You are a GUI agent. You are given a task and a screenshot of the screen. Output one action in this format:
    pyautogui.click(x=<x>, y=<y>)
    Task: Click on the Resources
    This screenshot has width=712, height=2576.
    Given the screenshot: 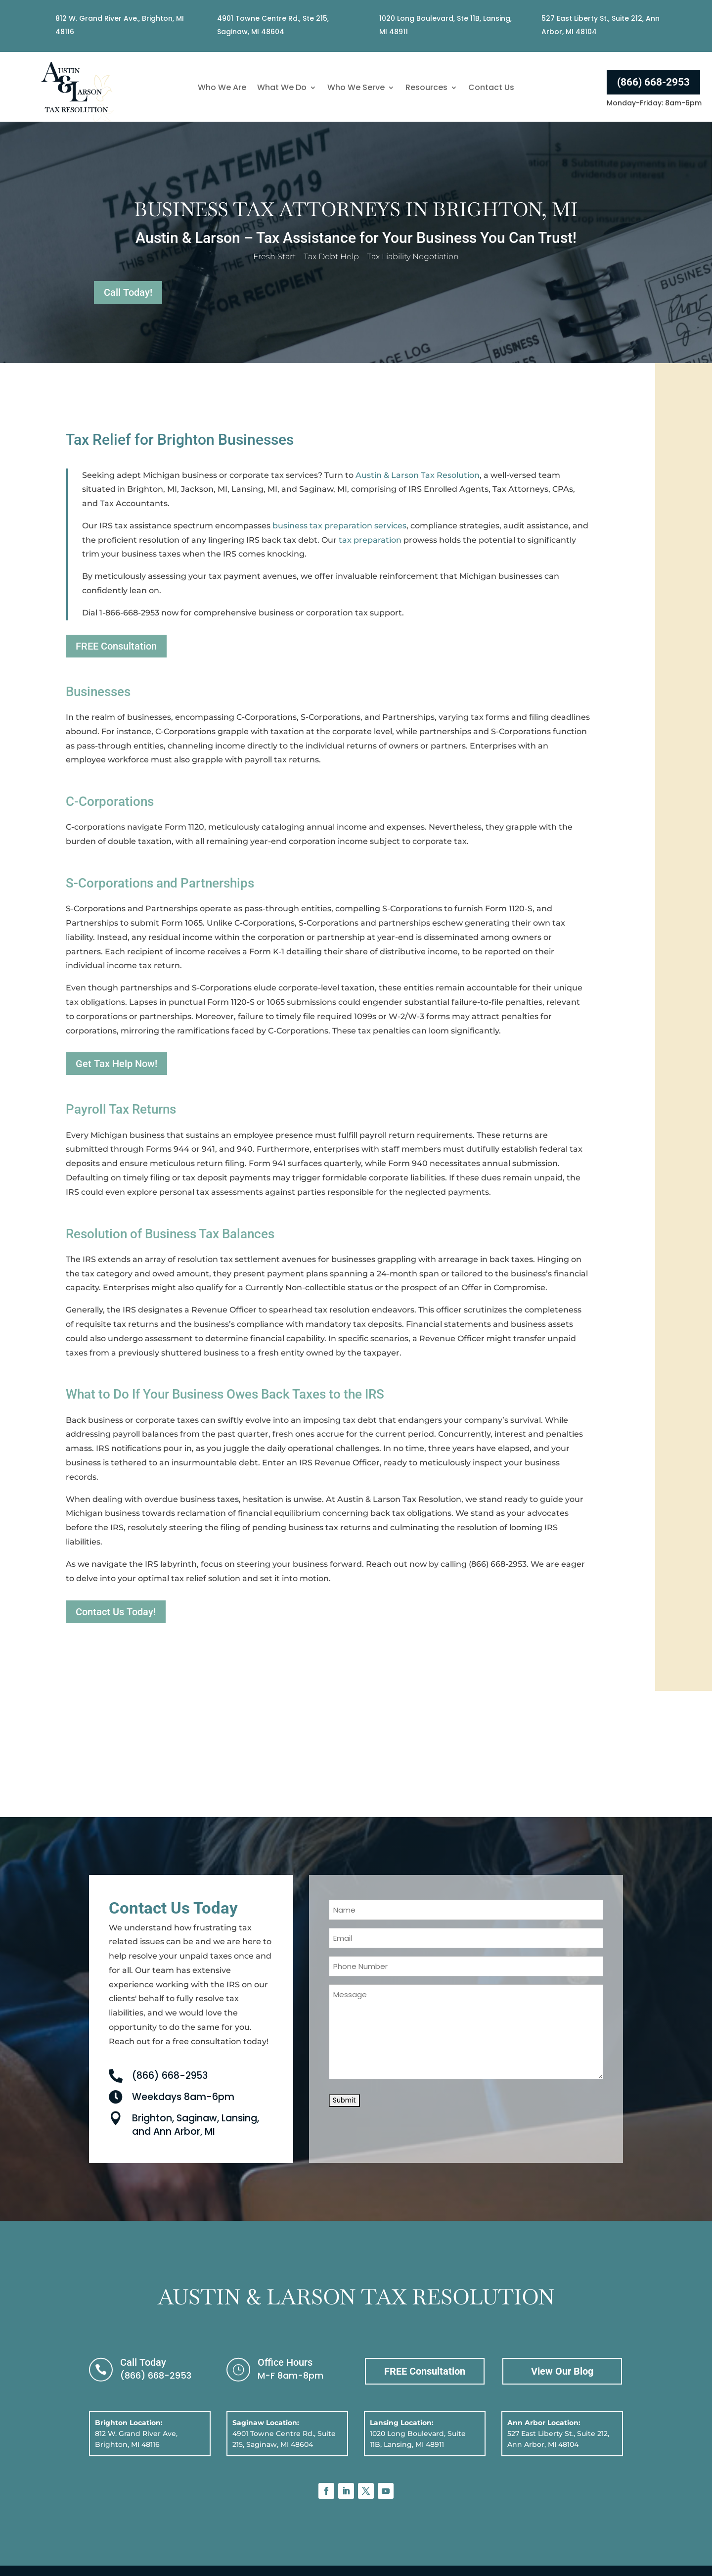 What is the action you would take?
    pyautogui.click(x=426, y=88)
    